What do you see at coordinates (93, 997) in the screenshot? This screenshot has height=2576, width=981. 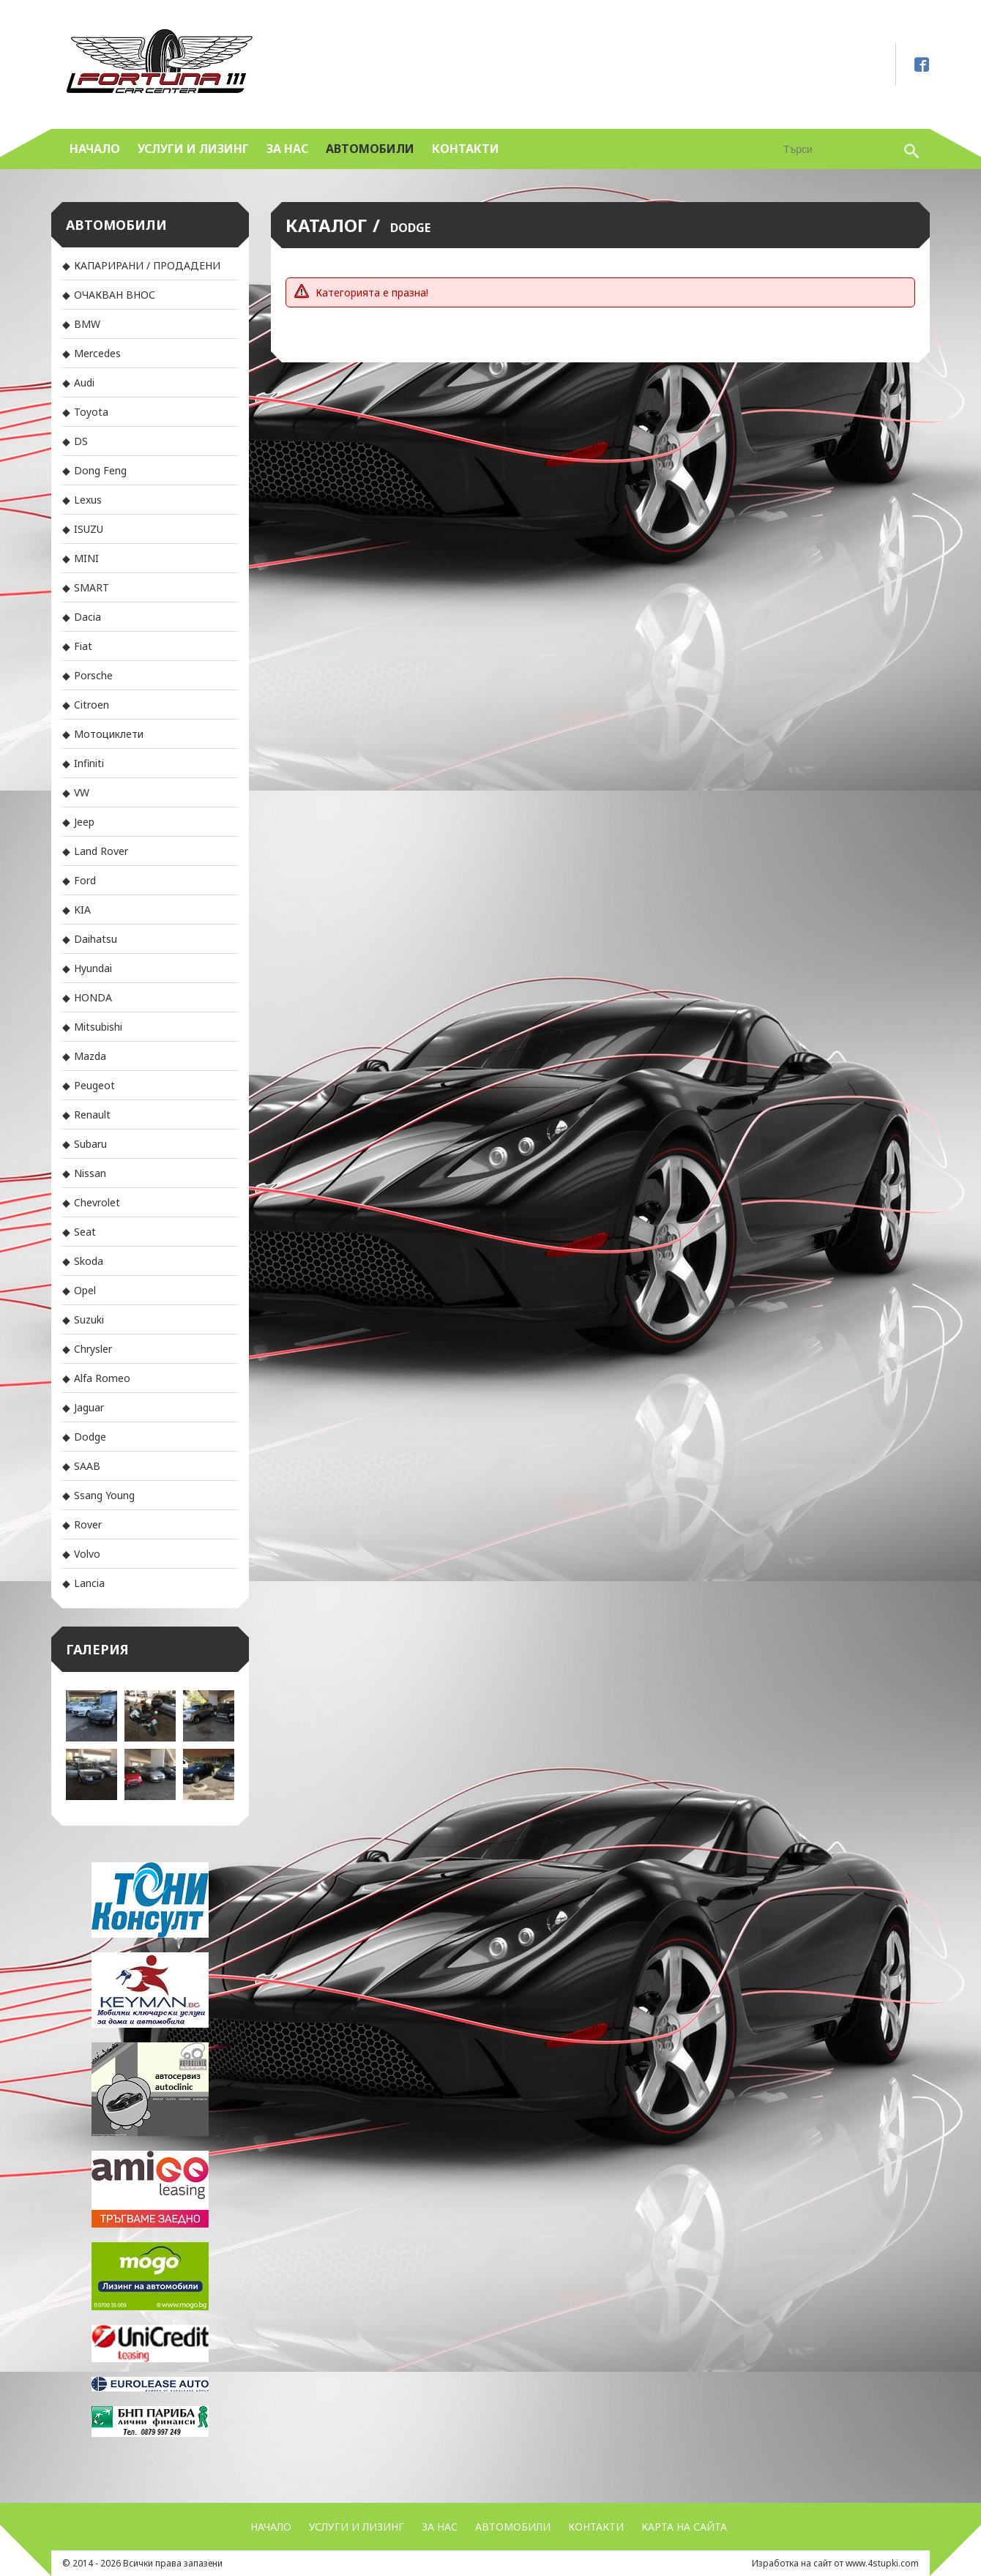 I see `HONDA` at bounding box center [93, 997].